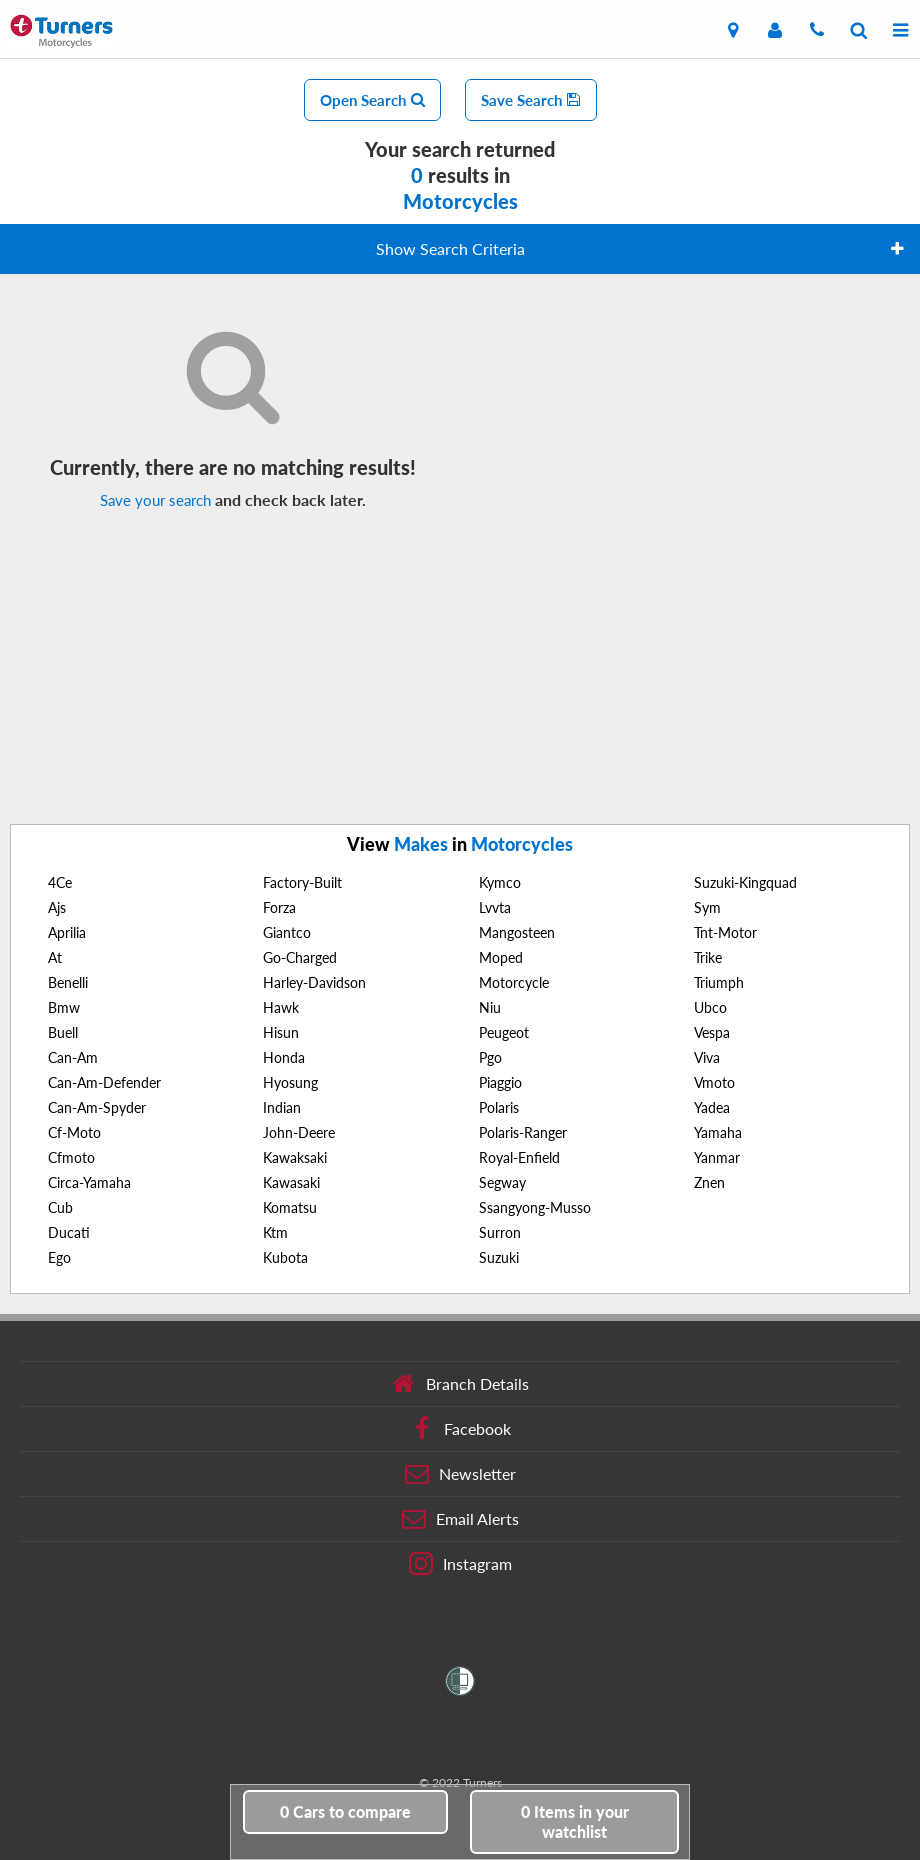 The width and height of the screenshot is (920, 1860). What do you see at coordinates (345, 1811) in the screenshot?
I see `to compare` at bounding box center [345, 1811].